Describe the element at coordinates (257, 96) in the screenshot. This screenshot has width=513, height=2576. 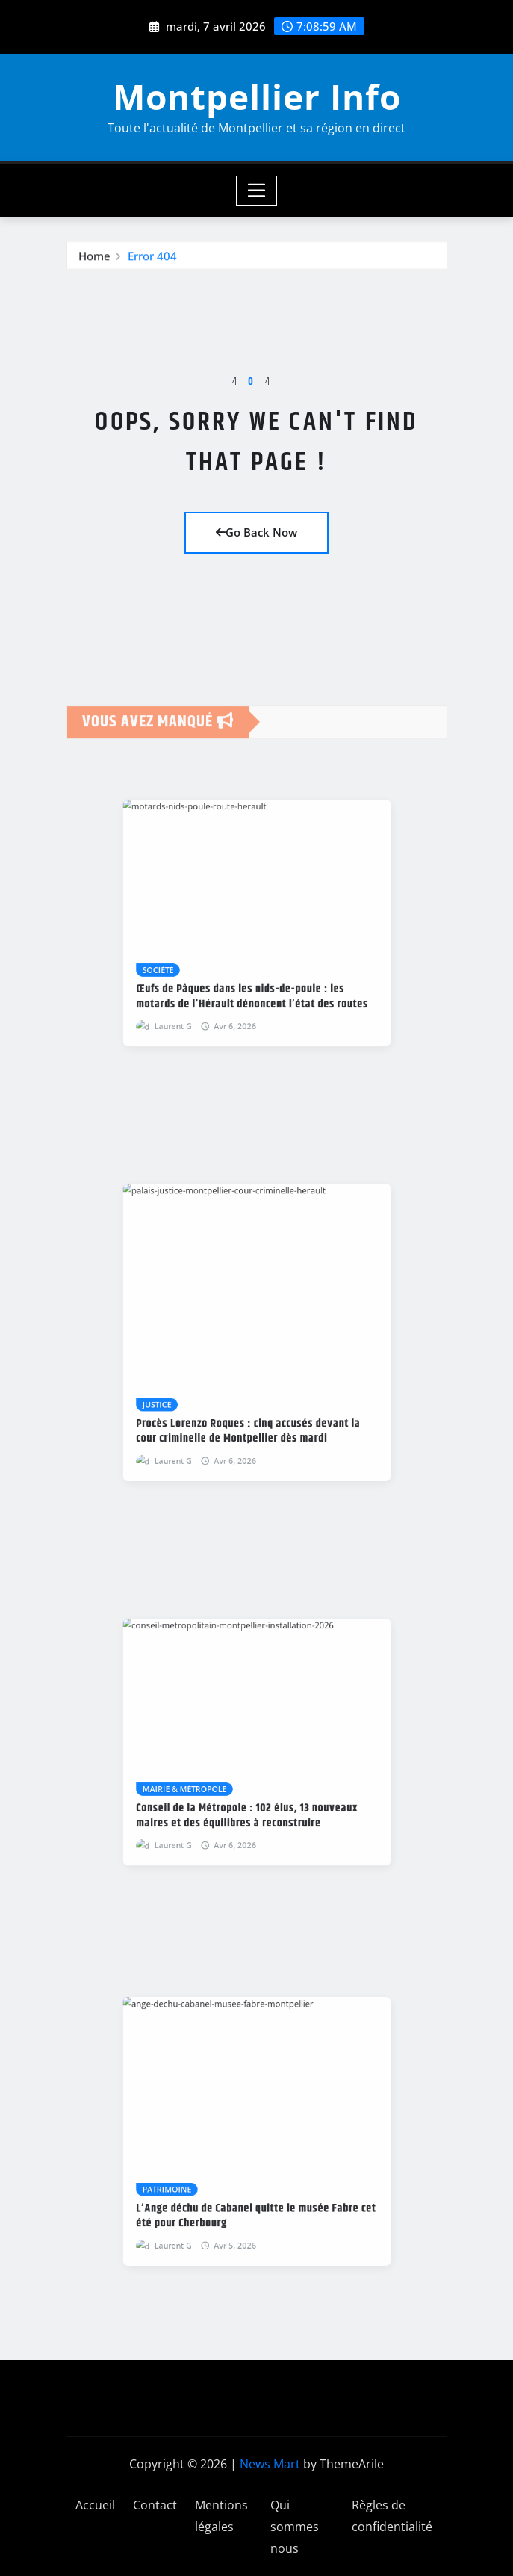
I see `Montpellier Info` at that location.